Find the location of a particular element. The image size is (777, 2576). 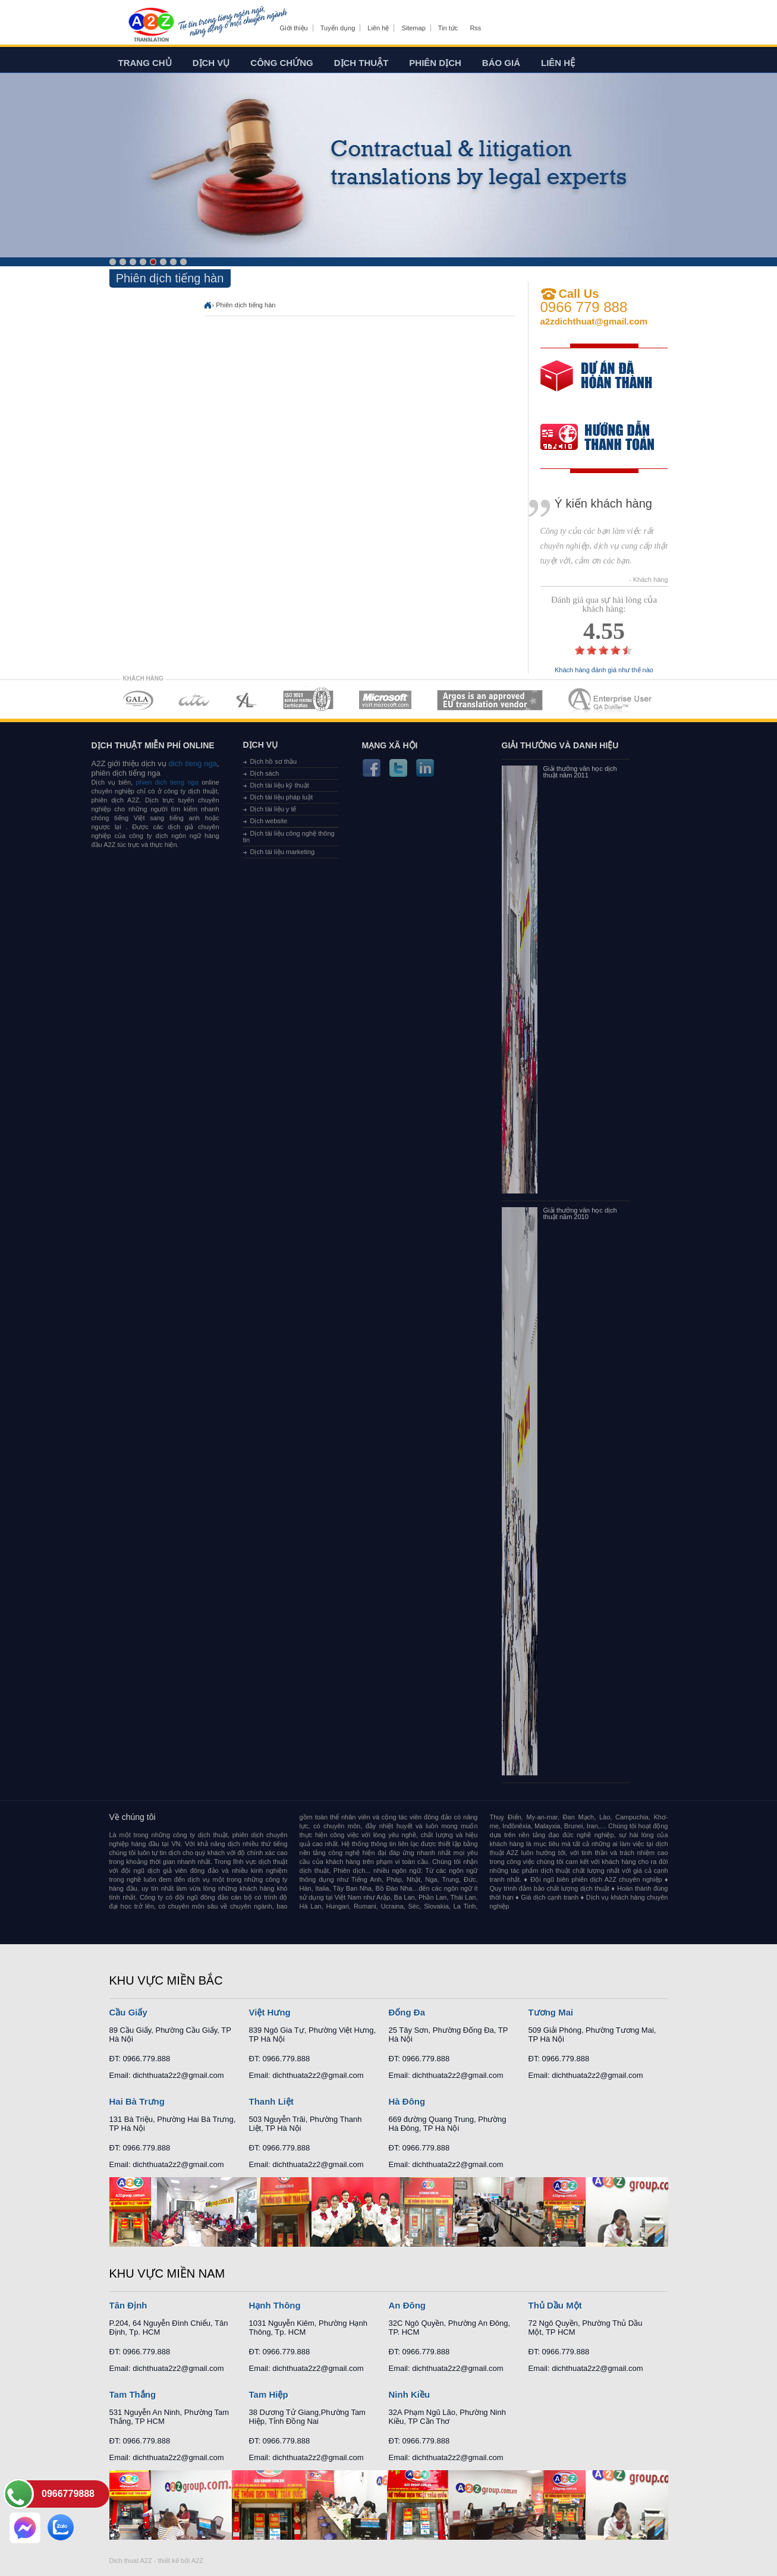

Sitemap is located at coordinates (413, 28).